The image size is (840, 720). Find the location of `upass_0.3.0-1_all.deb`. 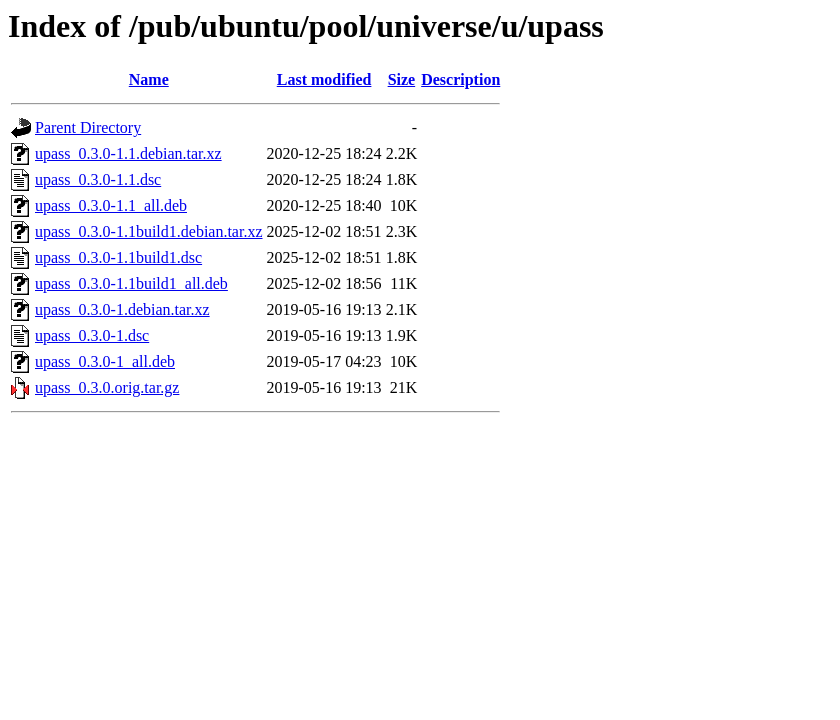

upass_0.3.0-1_all.deb is located at coordinates (105, 361).